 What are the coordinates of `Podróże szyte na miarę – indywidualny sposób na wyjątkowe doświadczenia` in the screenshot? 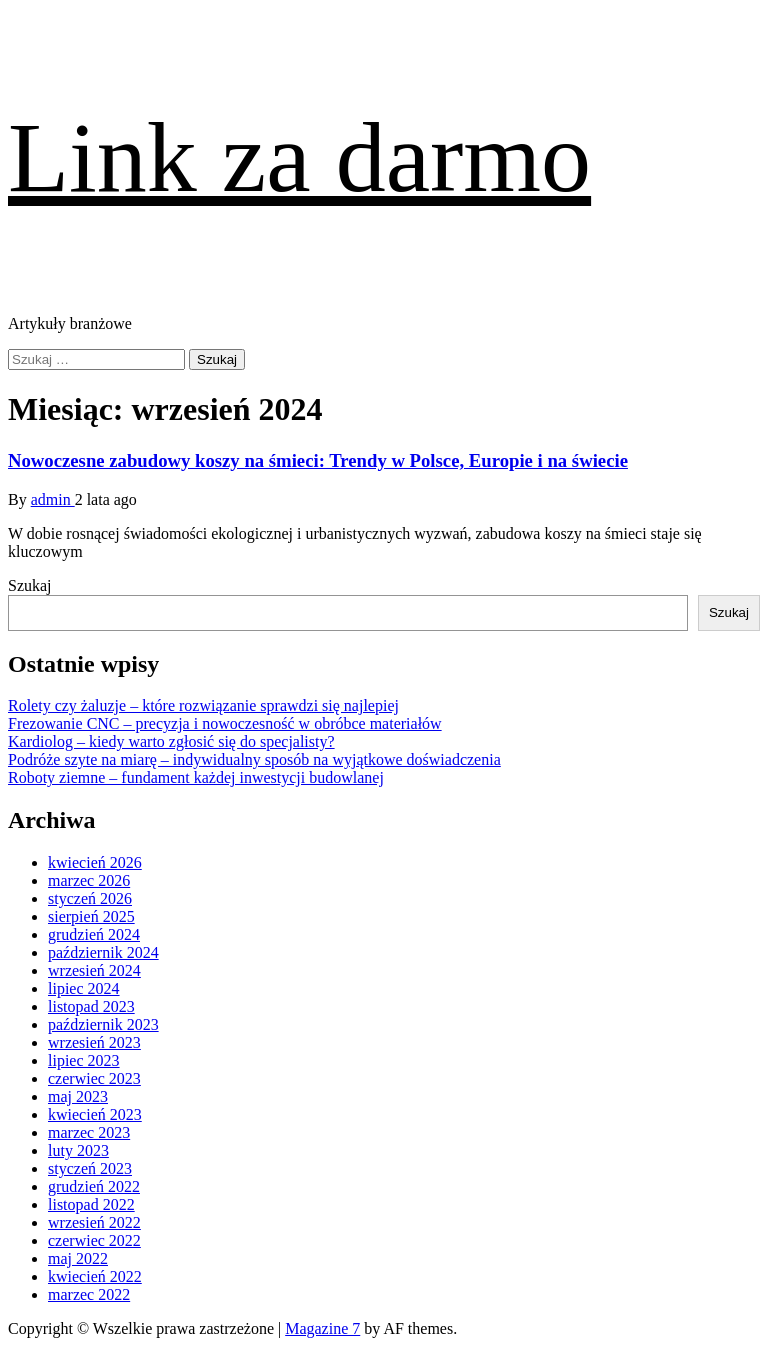 It's located at (254, 759).